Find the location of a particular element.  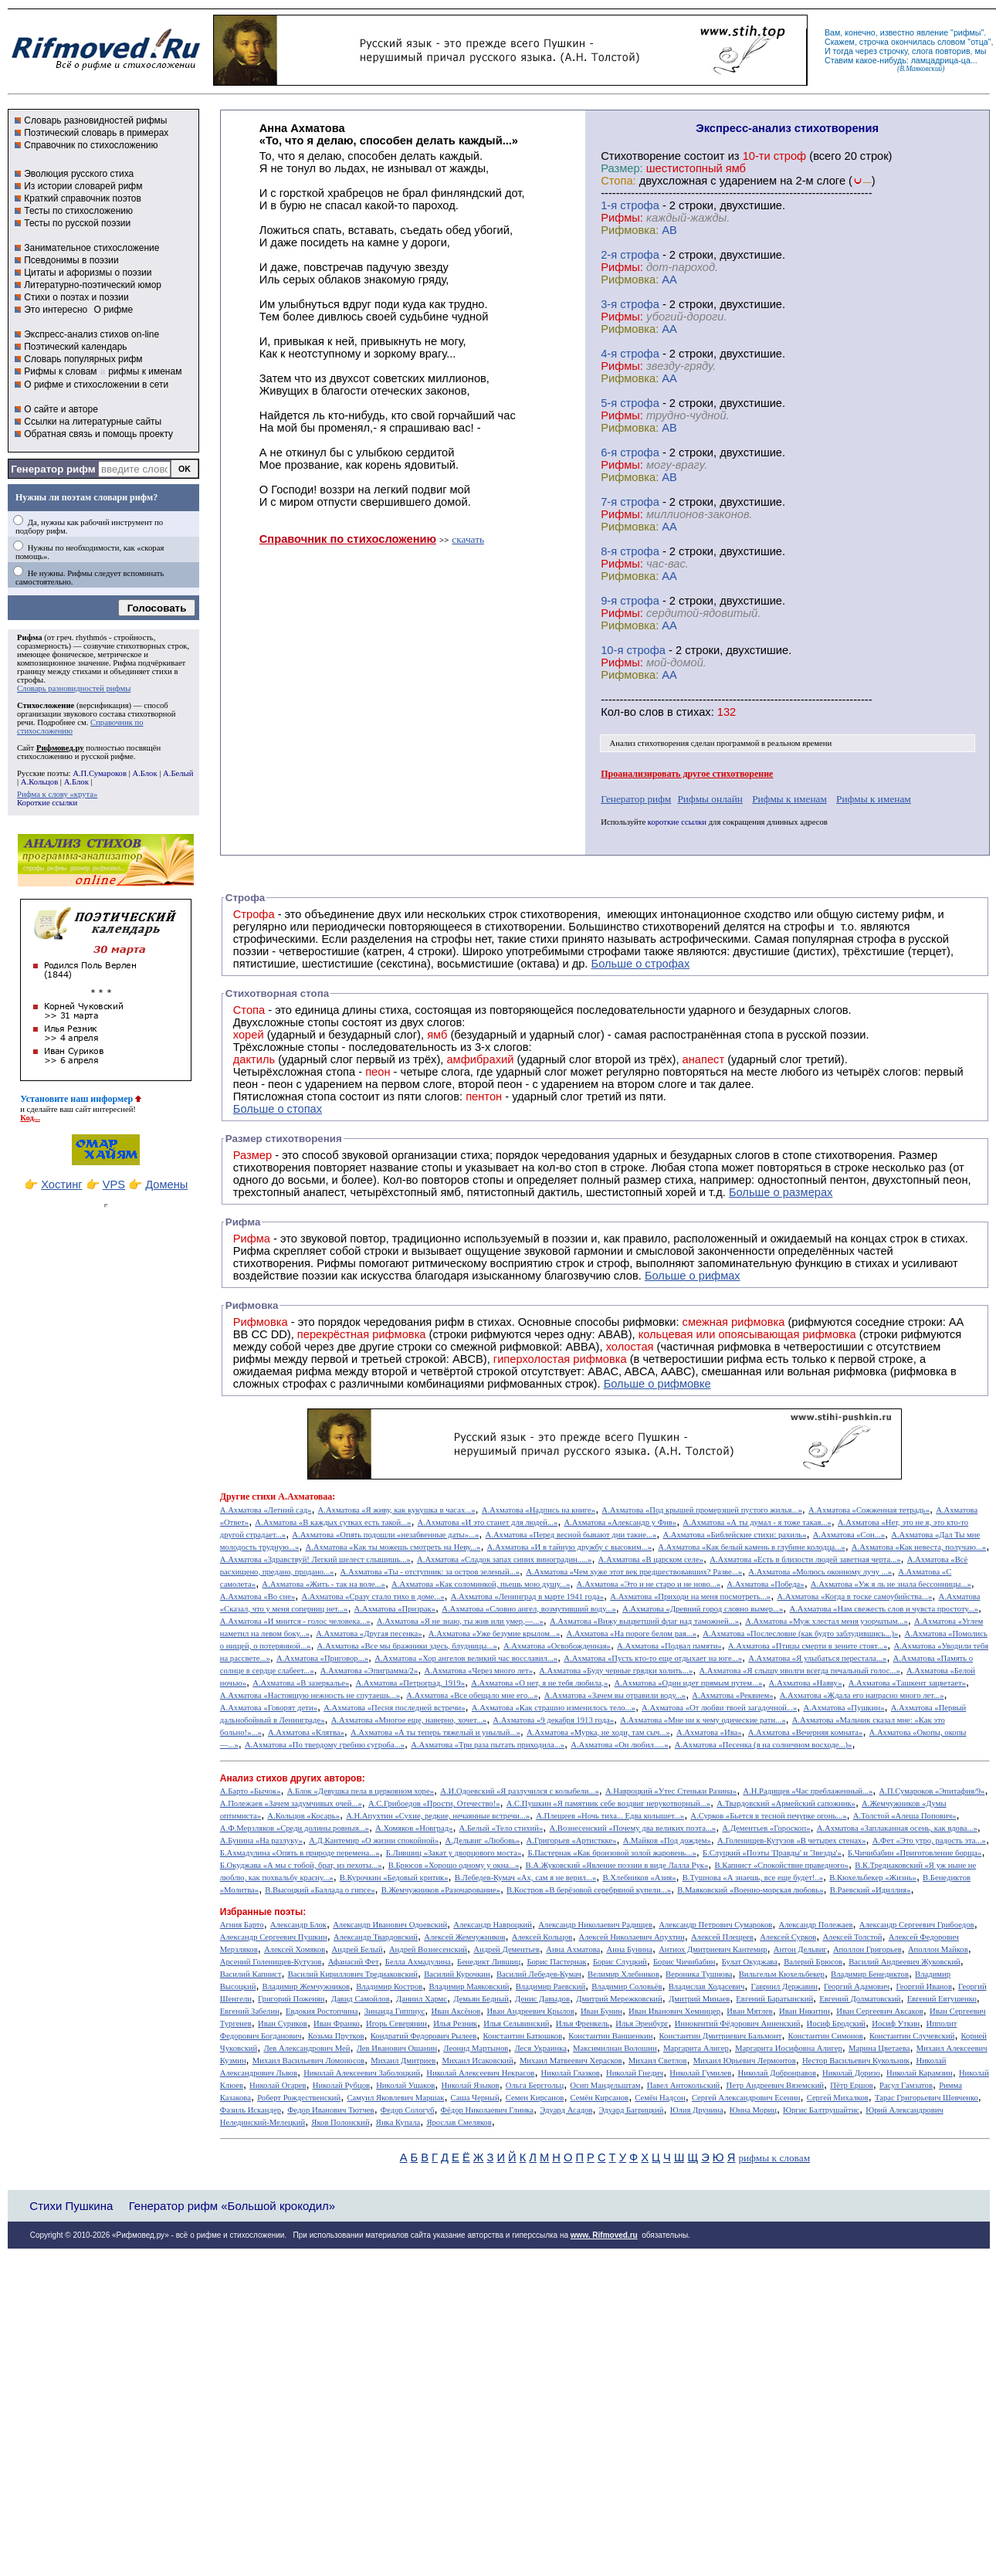

Это интересно is located at coordinates (55, 309).